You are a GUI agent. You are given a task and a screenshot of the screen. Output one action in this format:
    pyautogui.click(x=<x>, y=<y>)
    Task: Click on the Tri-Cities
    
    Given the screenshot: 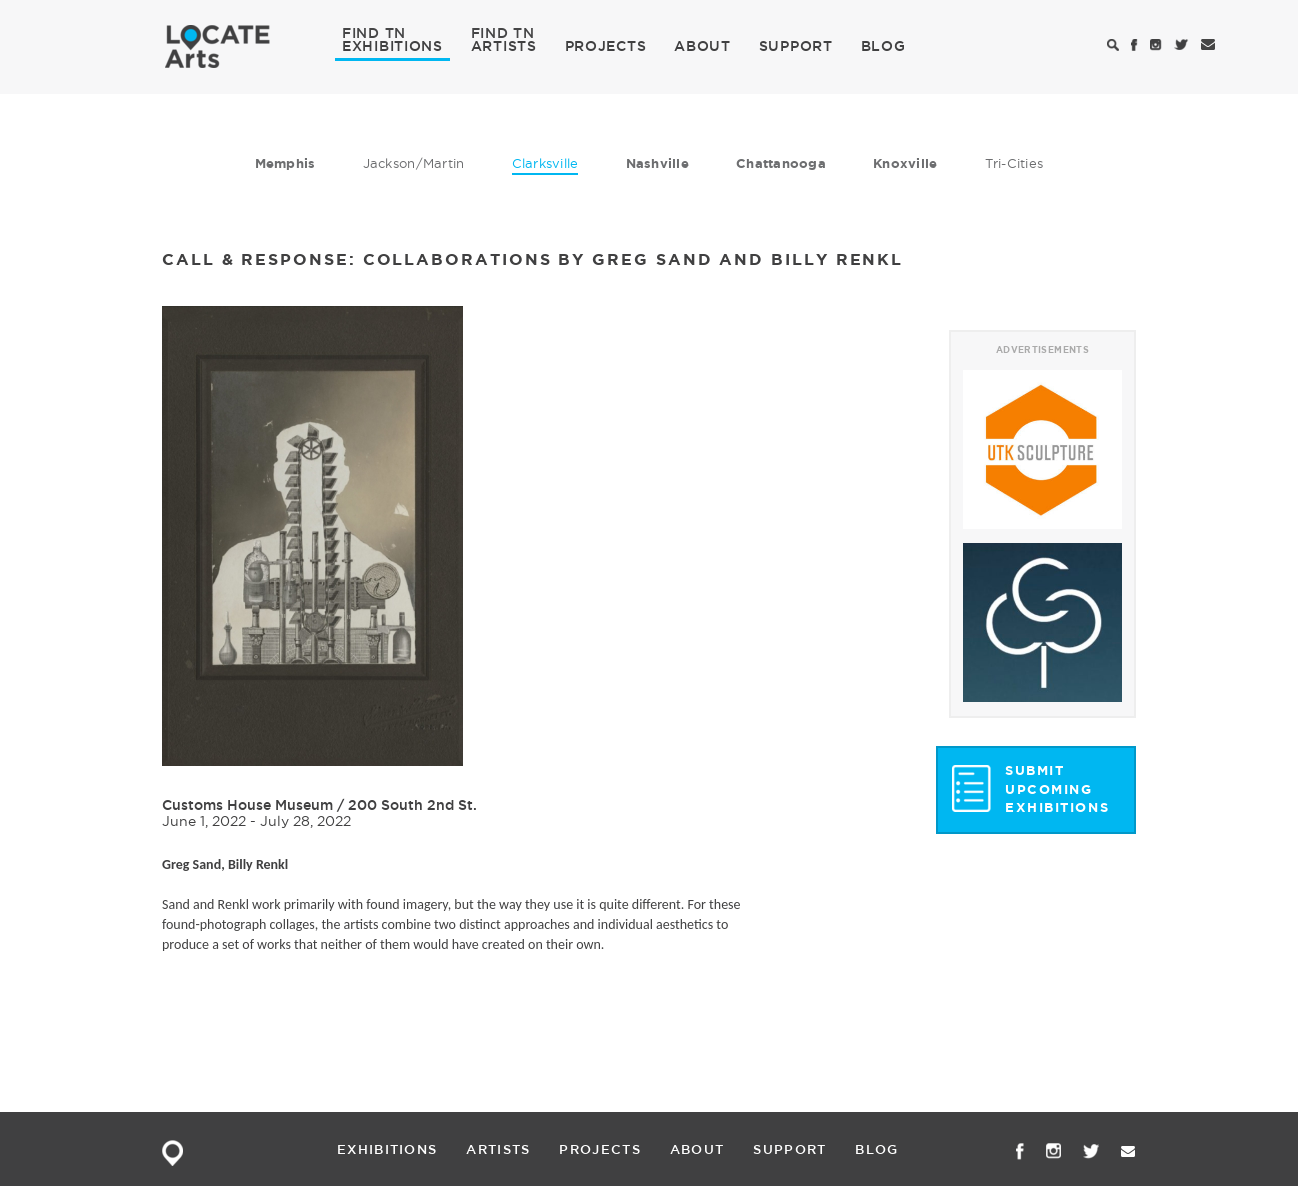 What is the action you would take?
    pyautogui.click(x=1014, y=163)
    